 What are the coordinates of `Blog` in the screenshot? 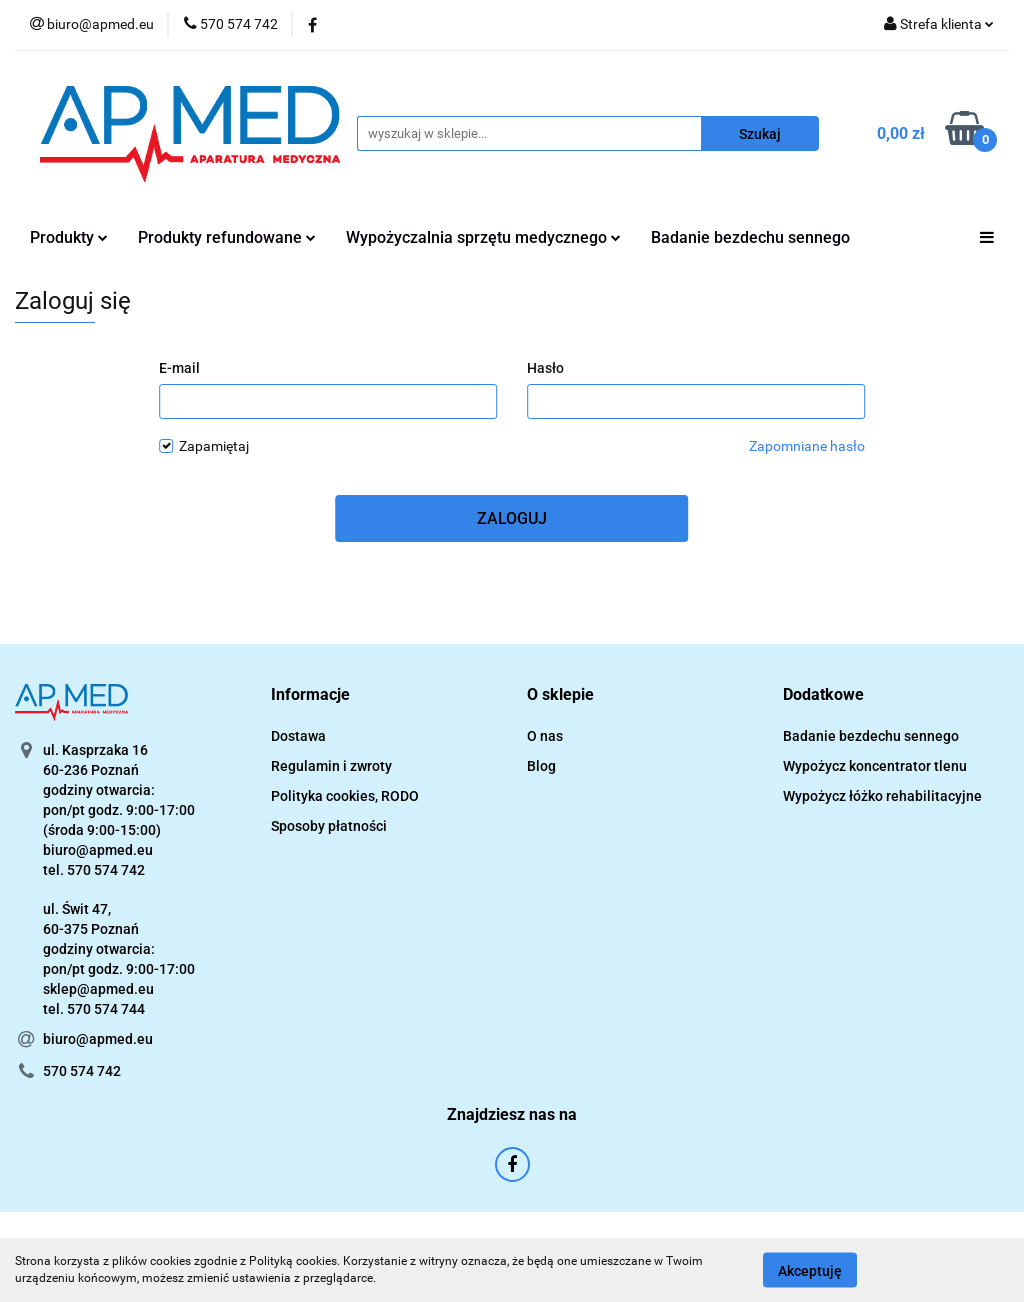 It's located at (541, 766).